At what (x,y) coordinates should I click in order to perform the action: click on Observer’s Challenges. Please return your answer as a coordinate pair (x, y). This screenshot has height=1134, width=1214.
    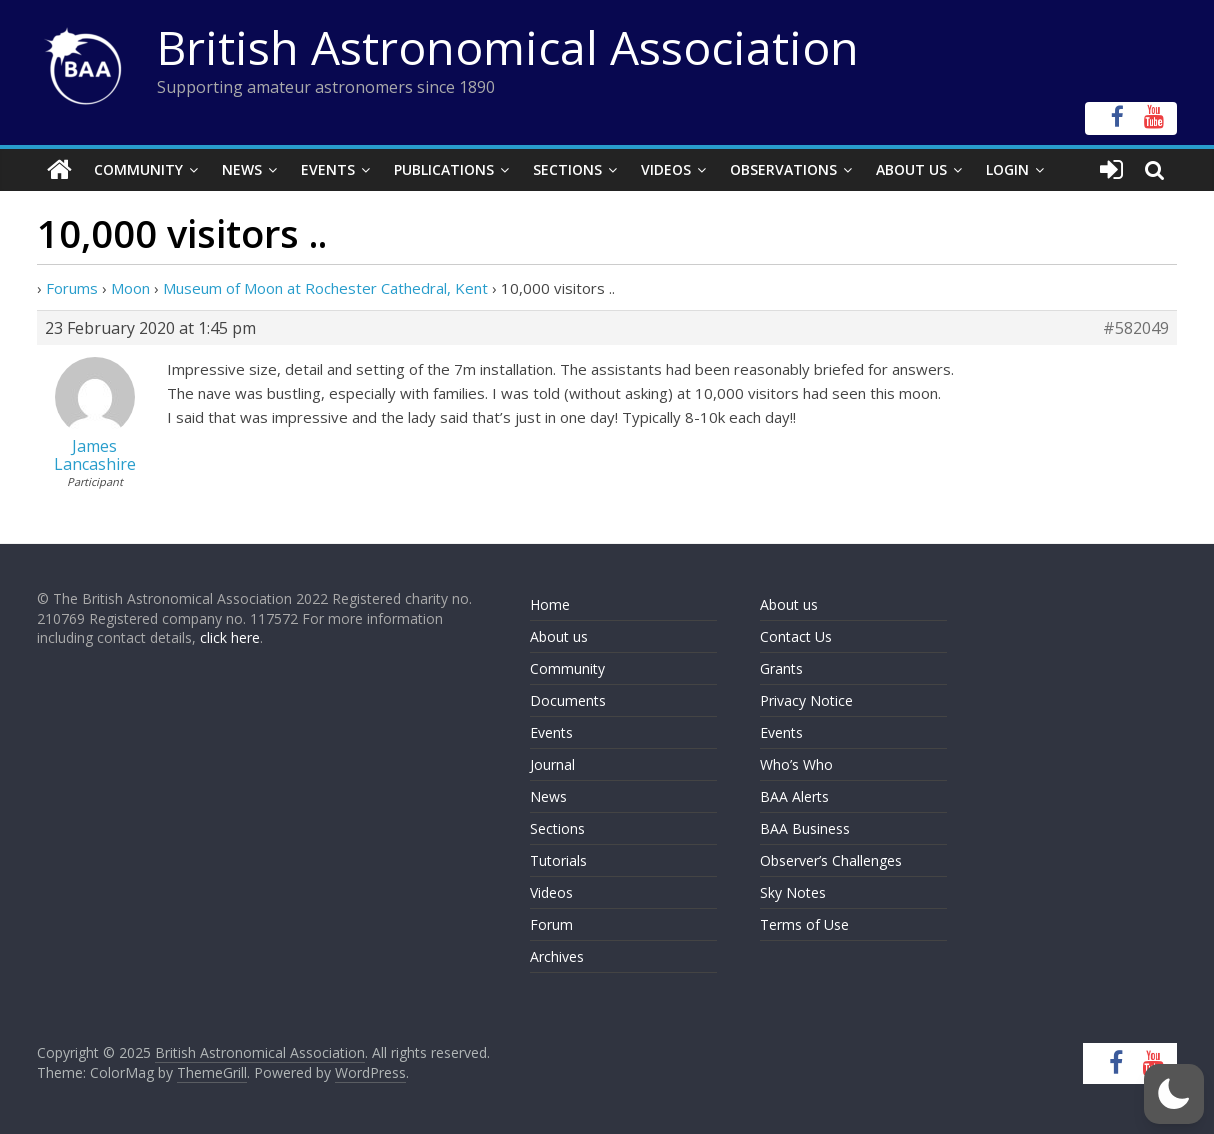
    Looking at the image, I should click on (831, 860).